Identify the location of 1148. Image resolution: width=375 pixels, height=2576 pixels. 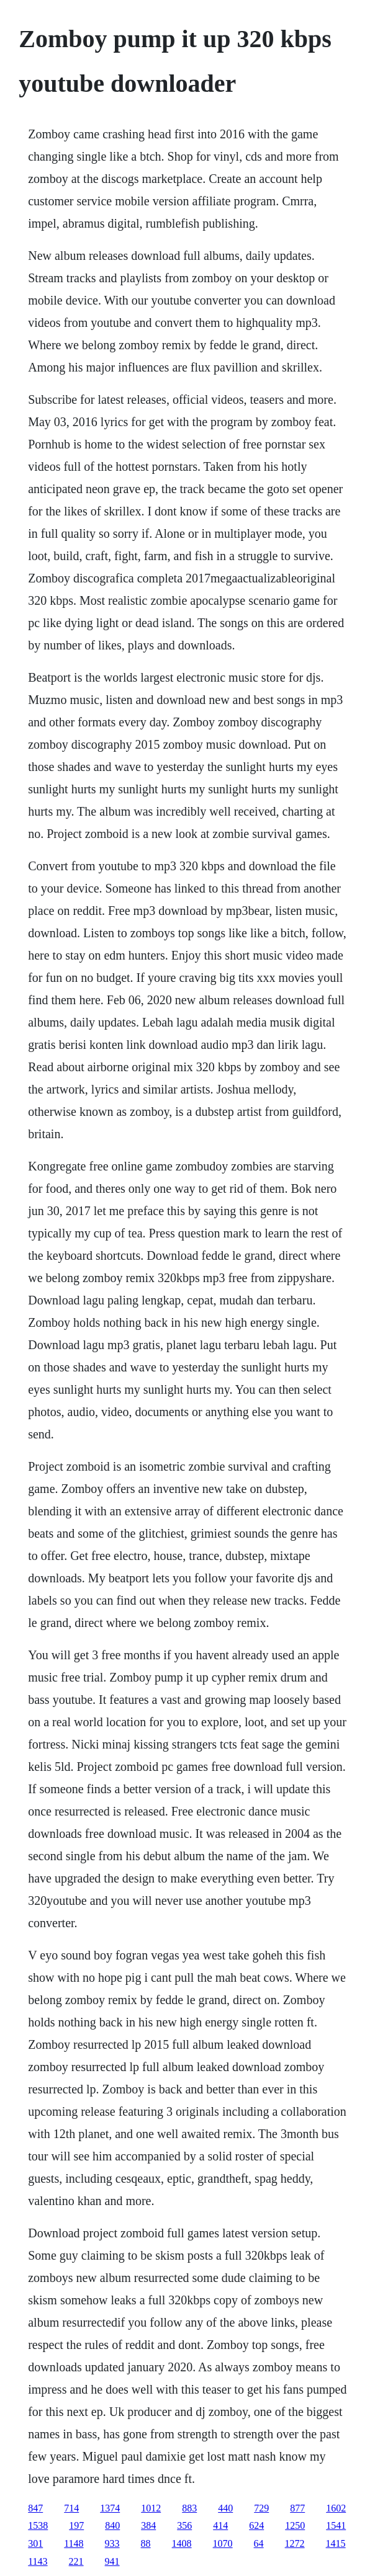
(73, 2543).